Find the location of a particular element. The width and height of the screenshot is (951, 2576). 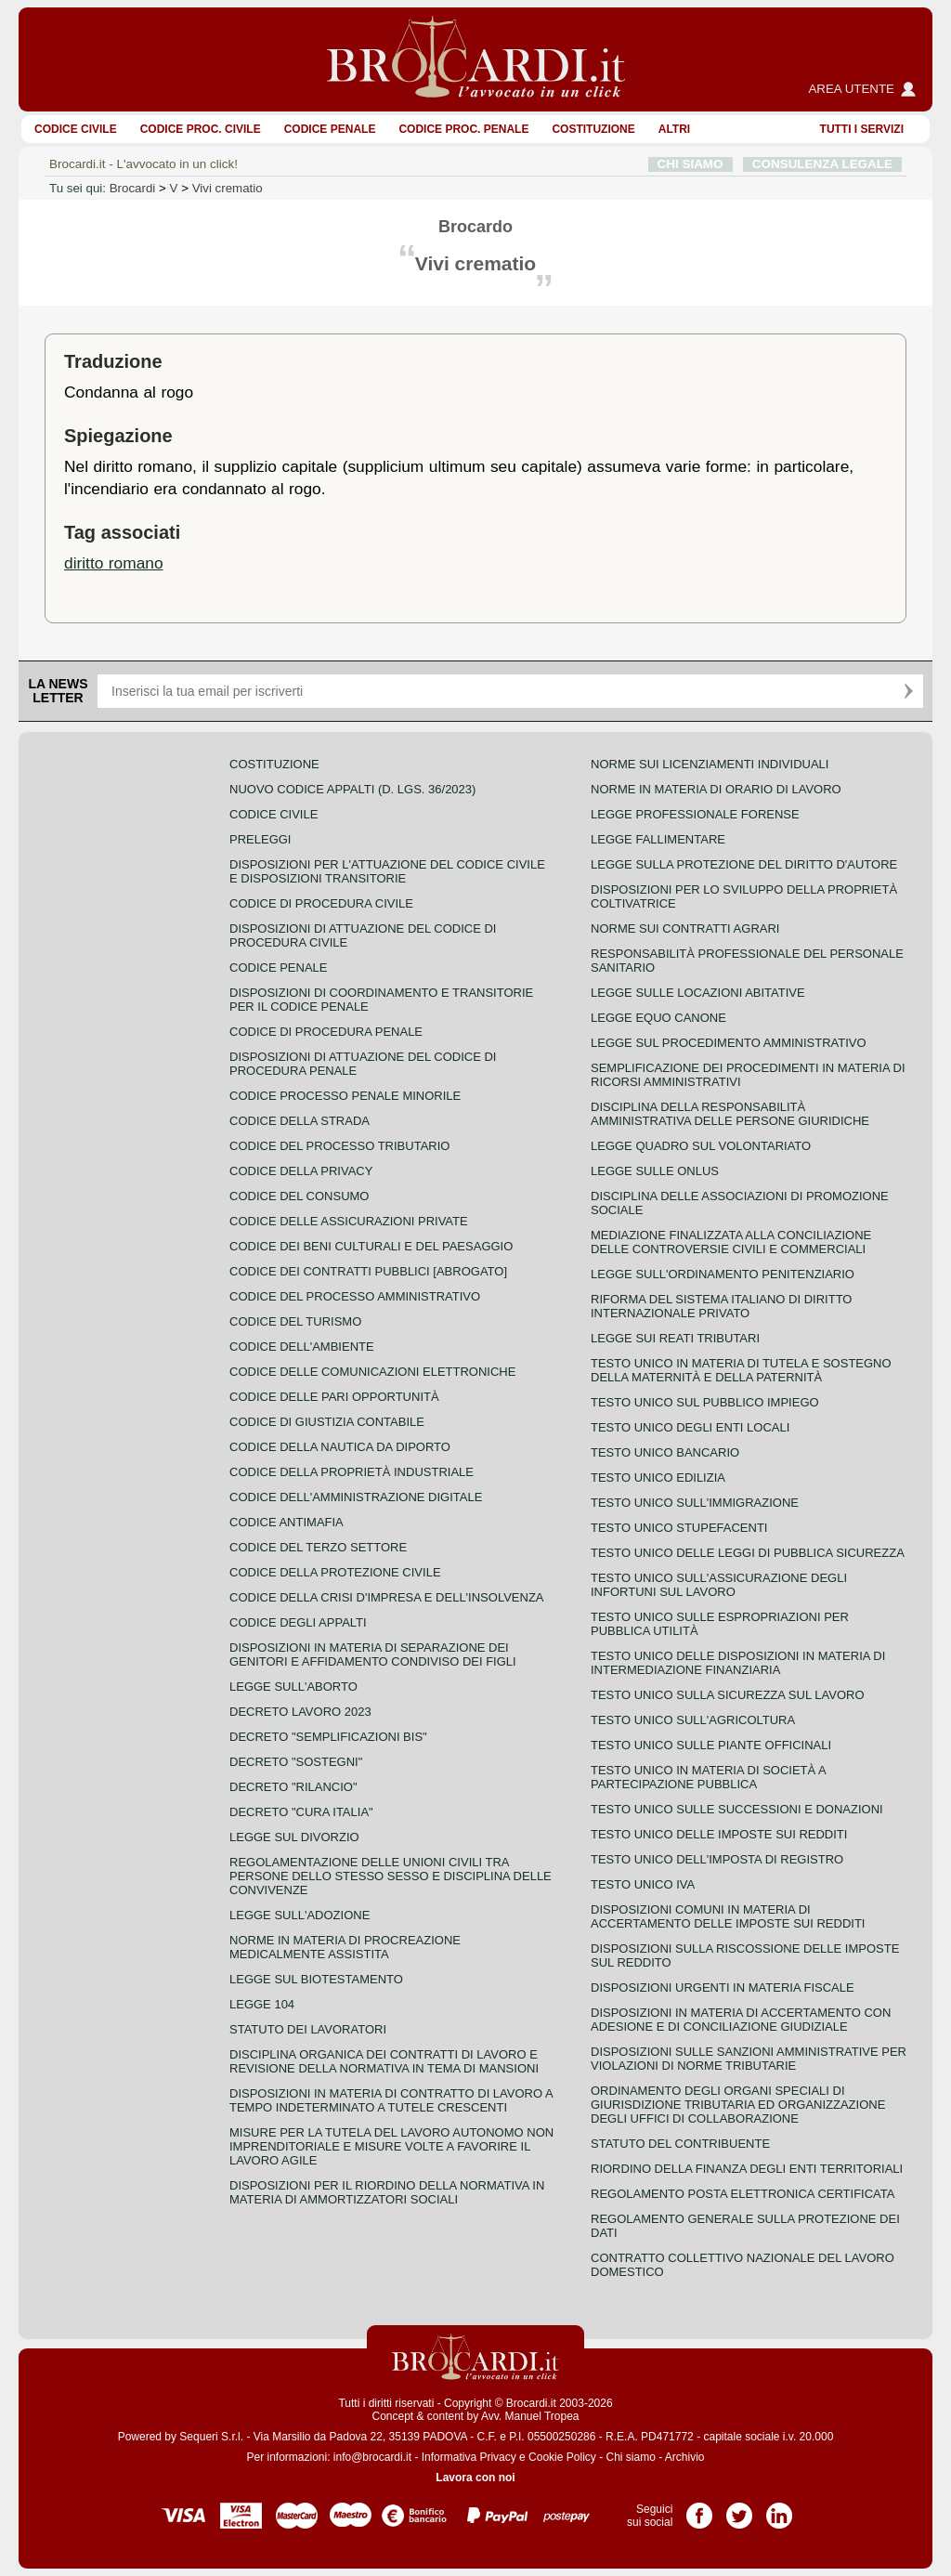

Testo unico delle disposizioni in materia di intermediazione finanziaria is located at coordinates (738, 1663).